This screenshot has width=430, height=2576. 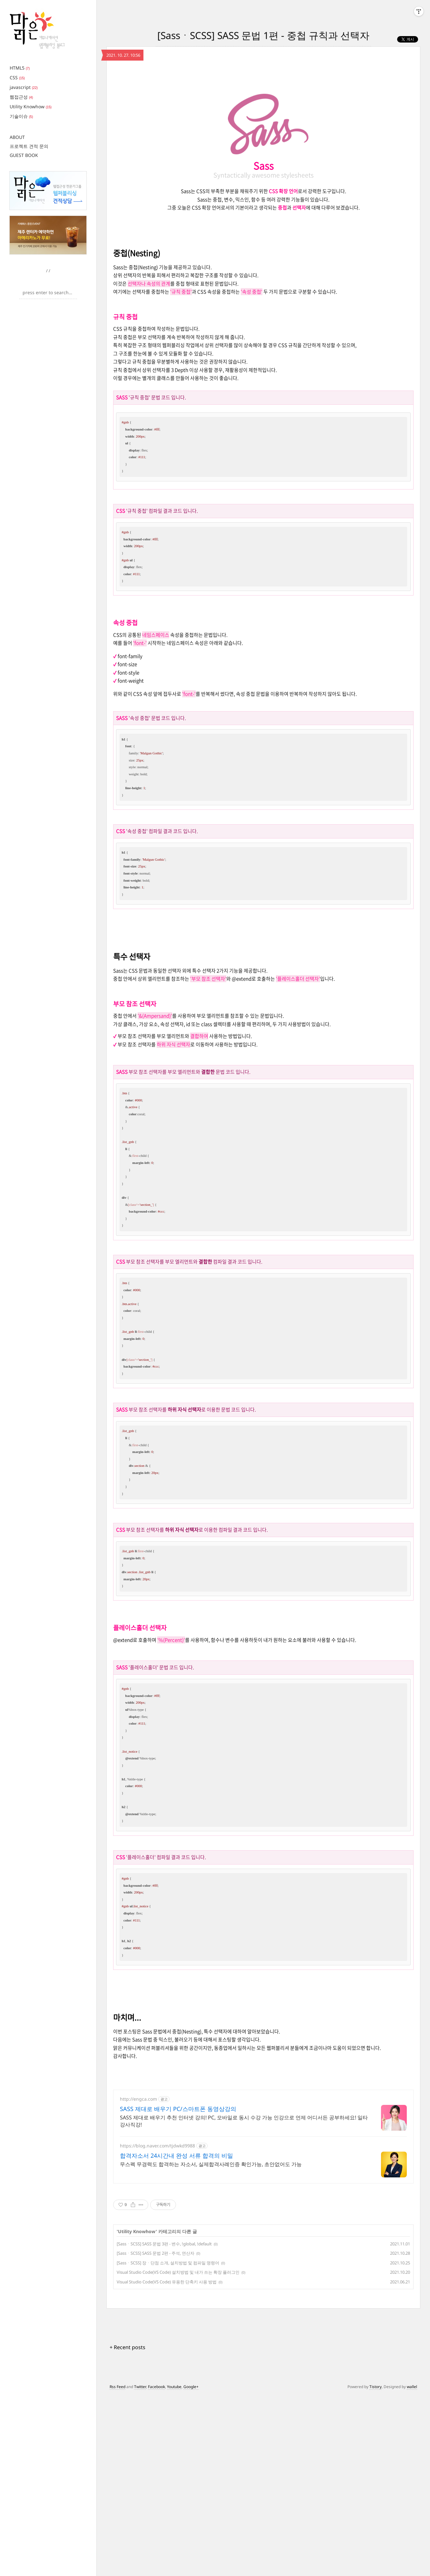 What do you see at coordinates (263, 35) in the screenshot?
I see `[SassㆍSCSS] SASS 문법 1편 - 중첩 규칙과 선택자` at bounding box center [263, 35].